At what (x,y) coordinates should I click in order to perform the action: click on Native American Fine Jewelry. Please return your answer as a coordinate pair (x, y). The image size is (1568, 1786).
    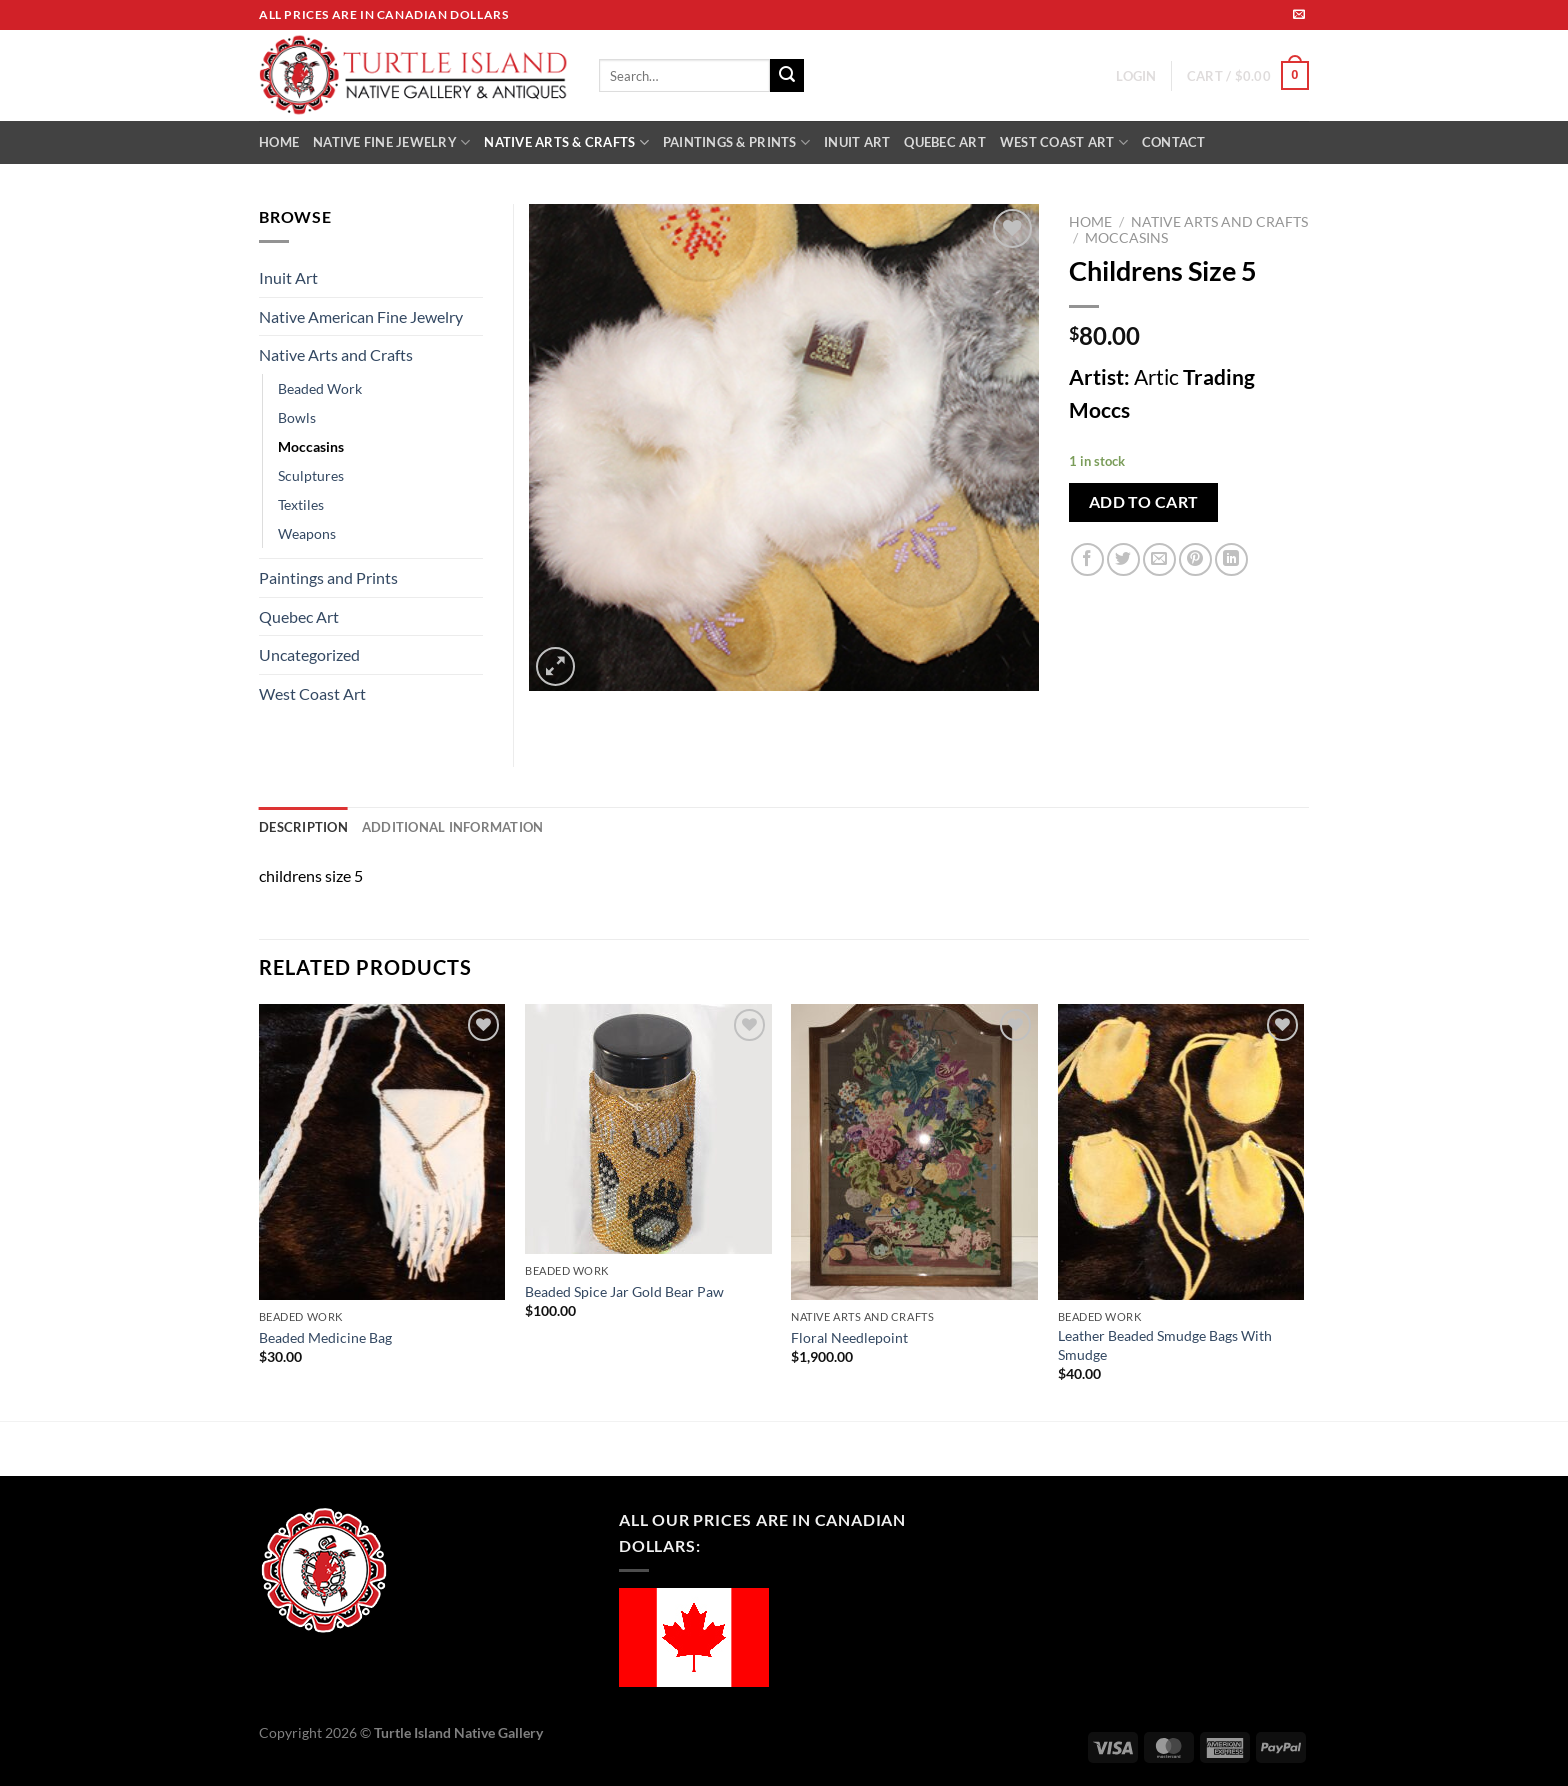
    Looking at the image, I should click on (361, 316).